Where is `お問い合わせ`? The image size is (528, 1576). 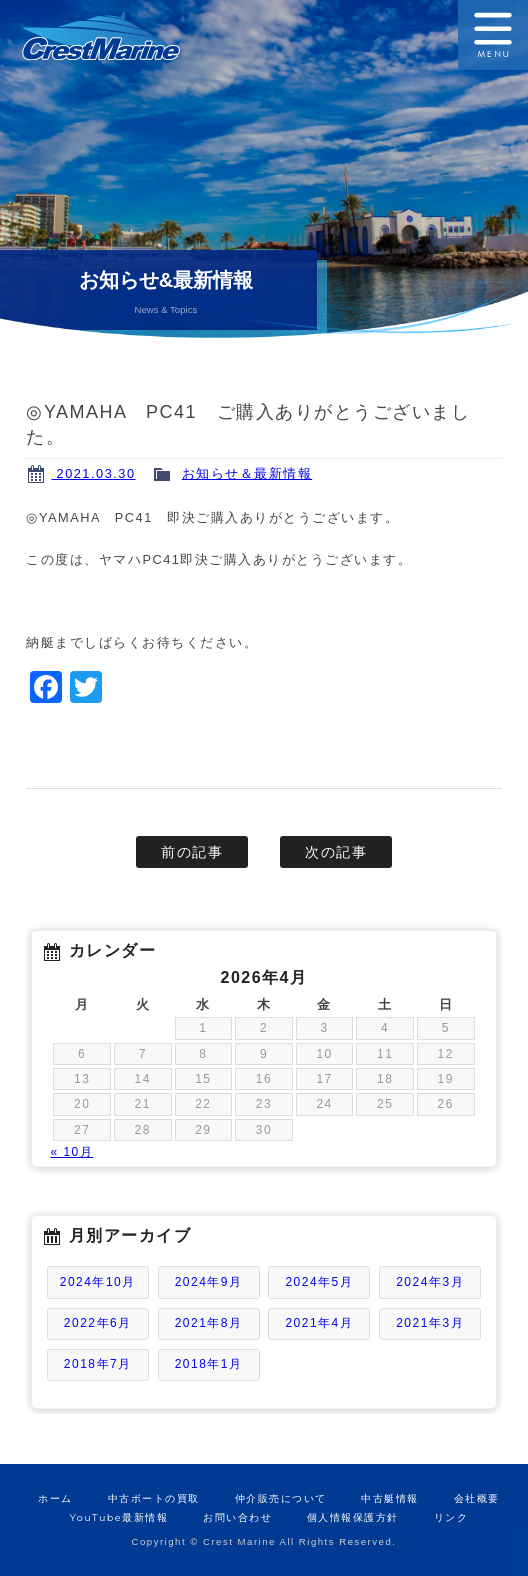 お問い合わせ is located at coordinates (237, 1517).